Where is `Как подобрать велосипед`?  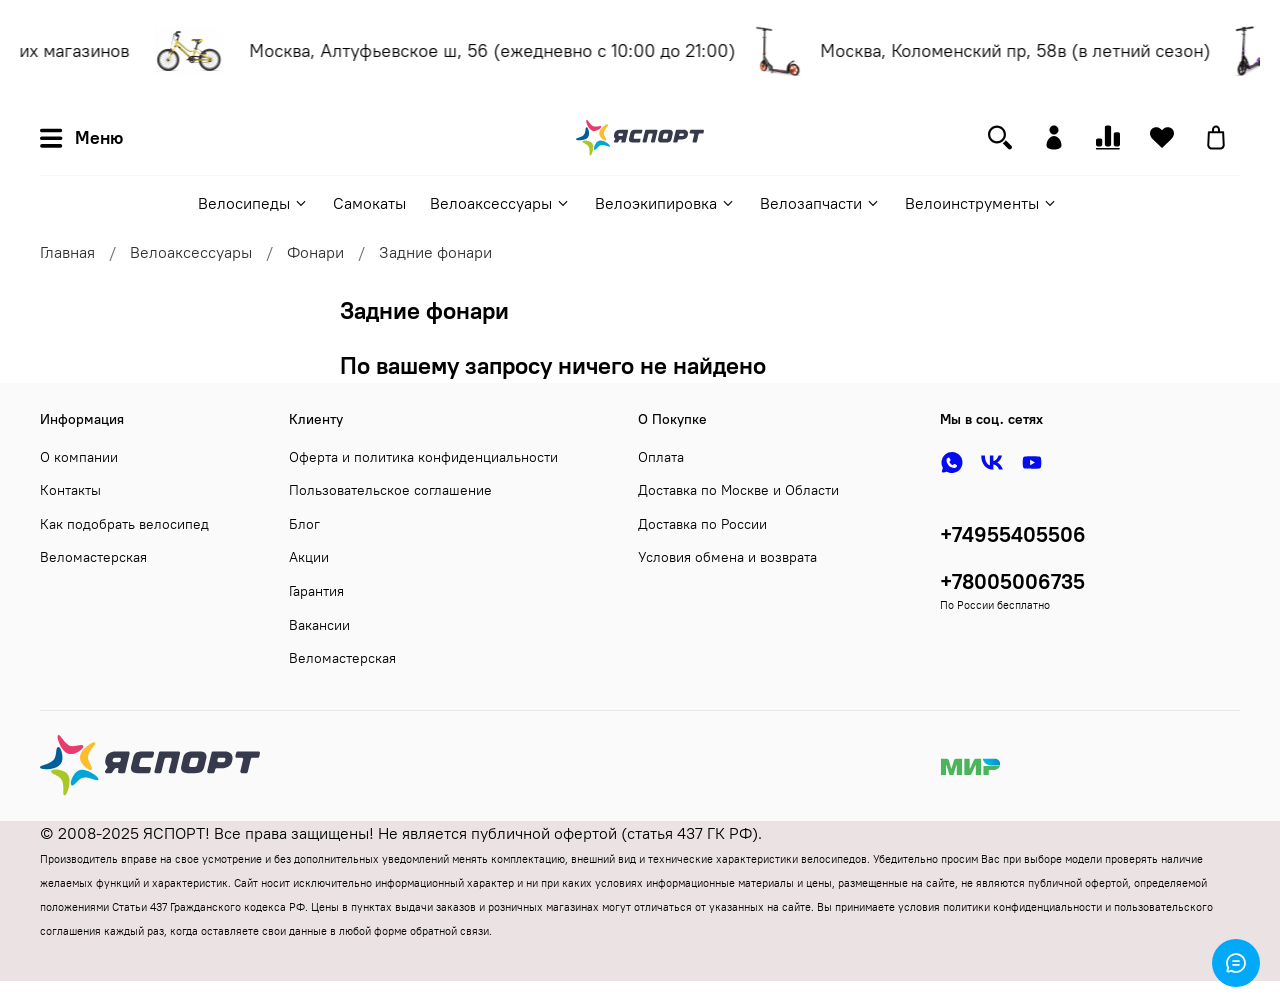 Как подобрать велосипед is located at coordinates (124, 524).